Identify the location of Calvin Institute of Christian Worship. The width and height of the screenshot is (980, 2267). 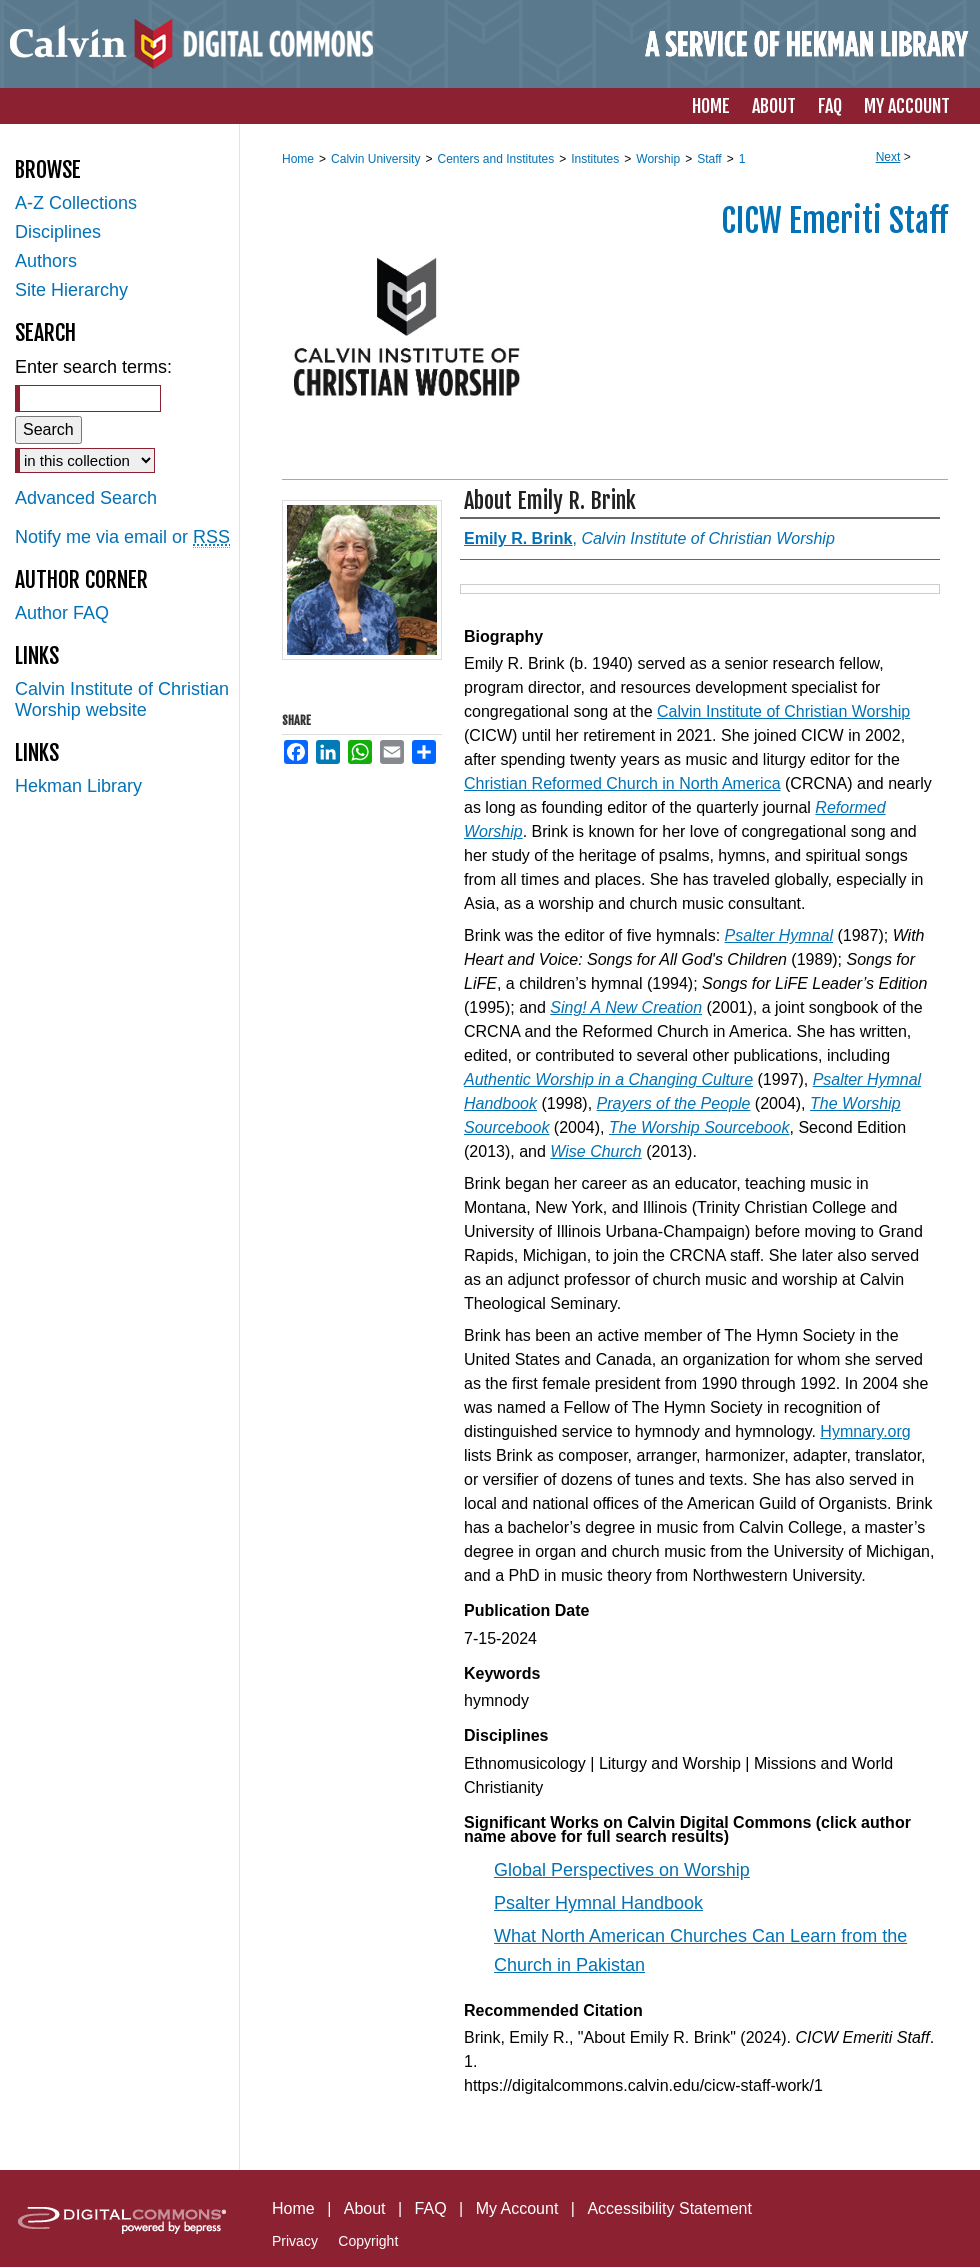
(783, 711).